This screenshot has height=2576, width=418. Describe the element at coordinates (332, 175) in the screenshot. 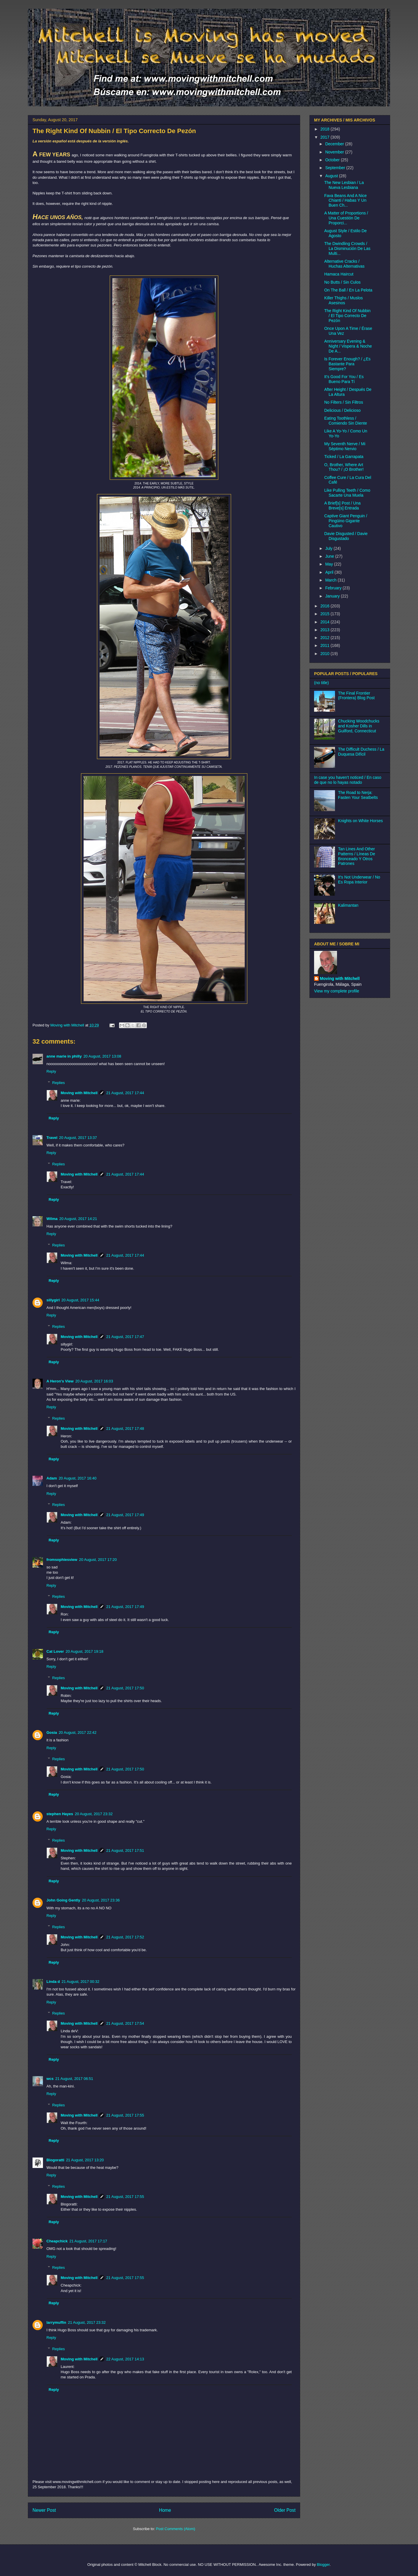

I see `August` at that location.